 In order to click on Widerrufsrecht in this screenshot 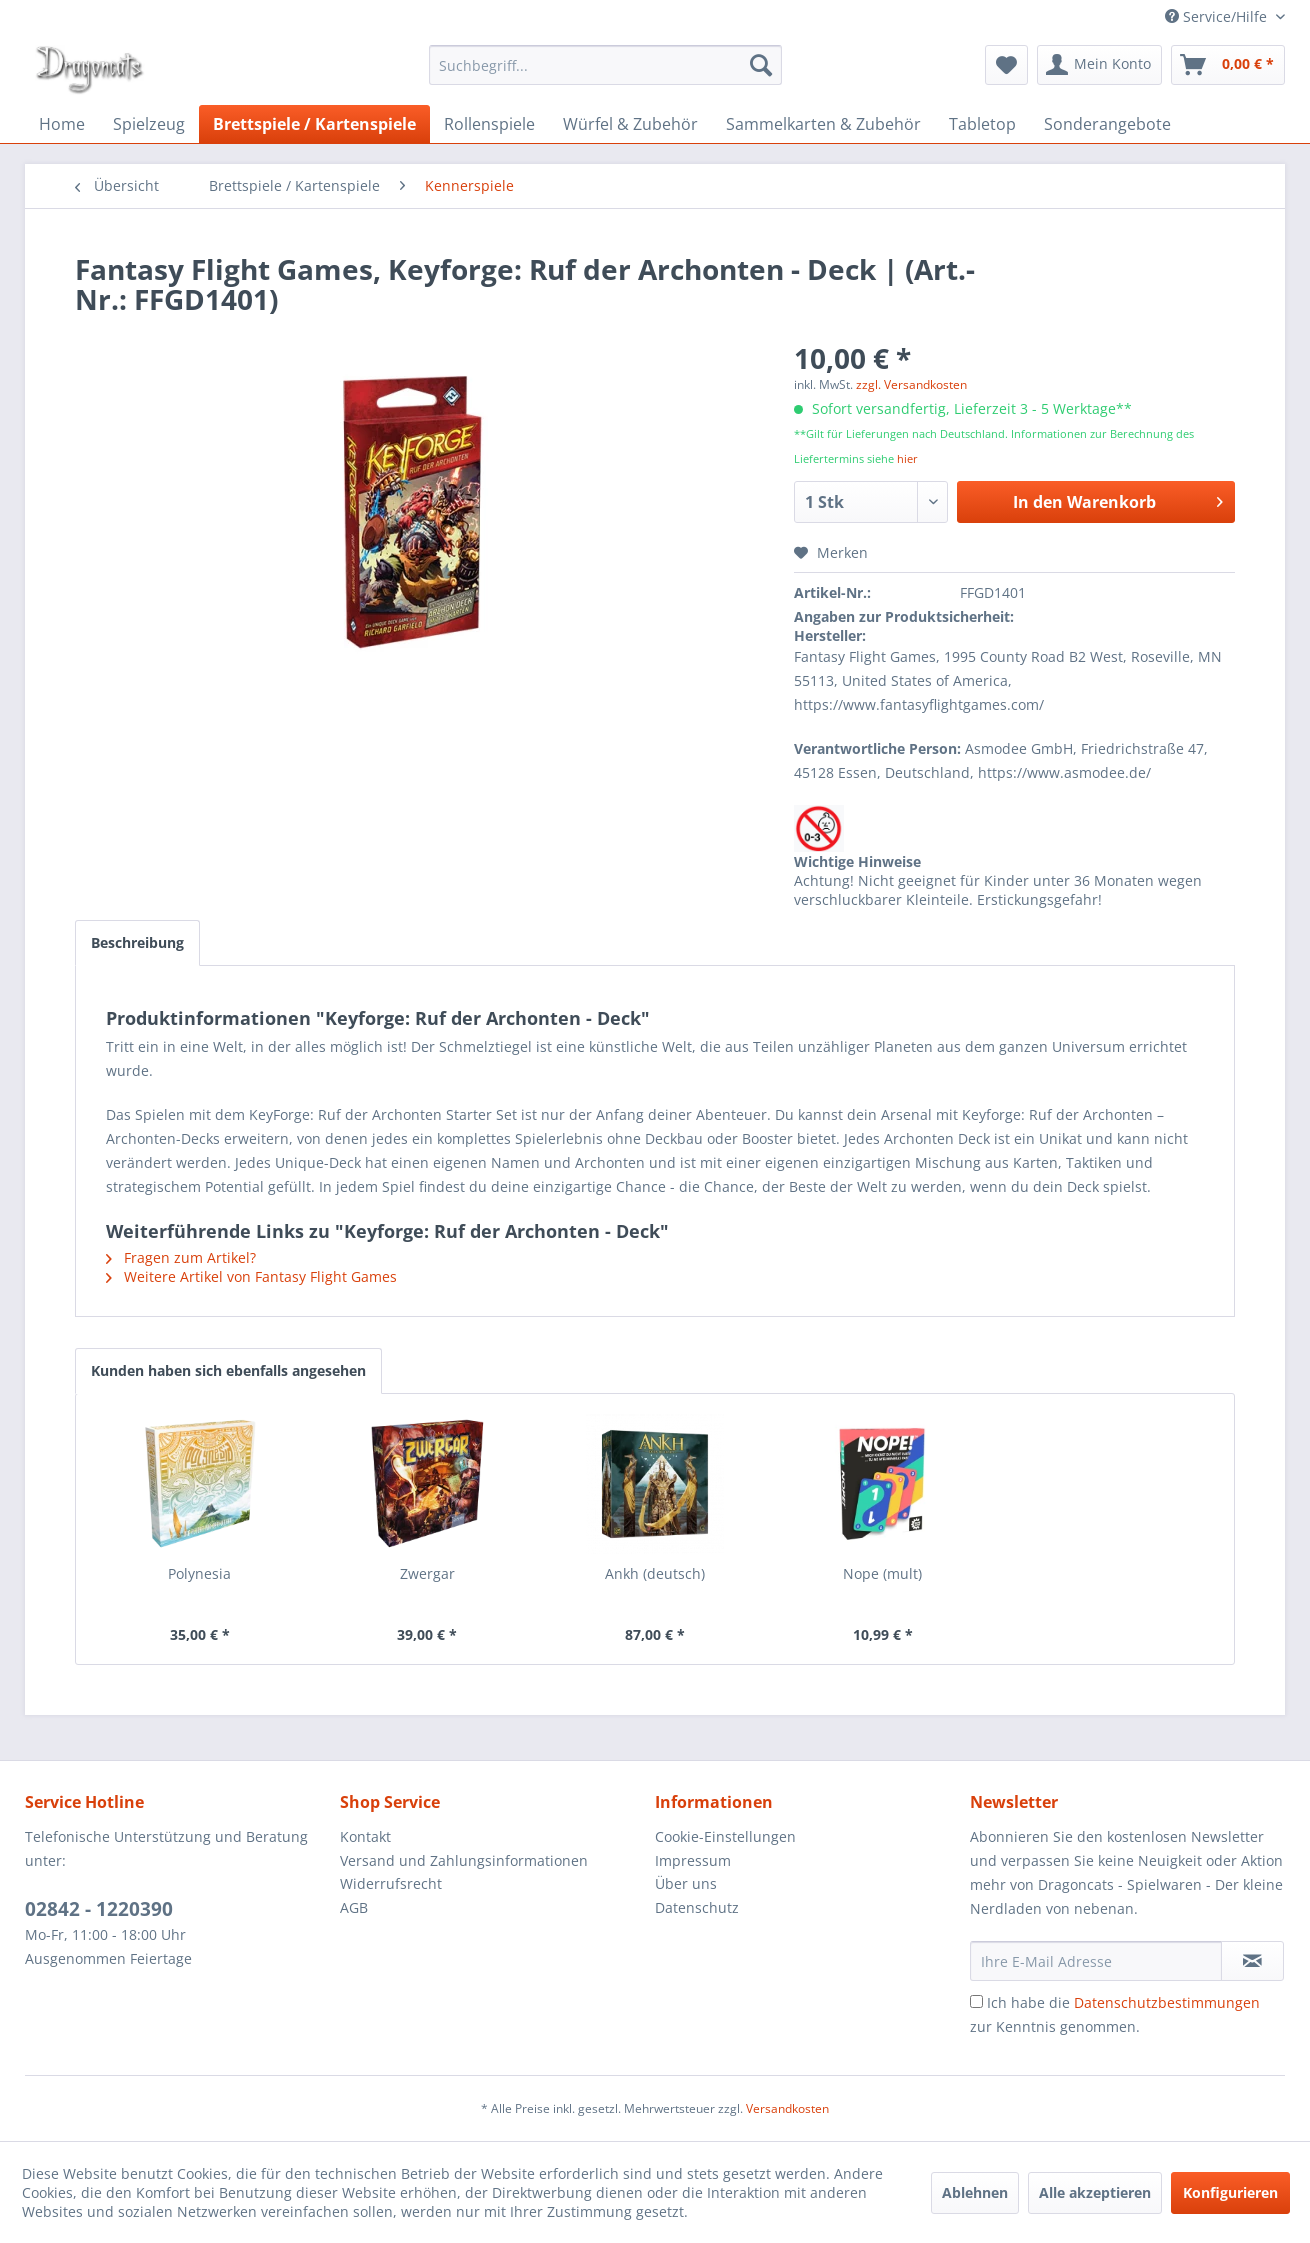, I will do `click(391, 1883)`.